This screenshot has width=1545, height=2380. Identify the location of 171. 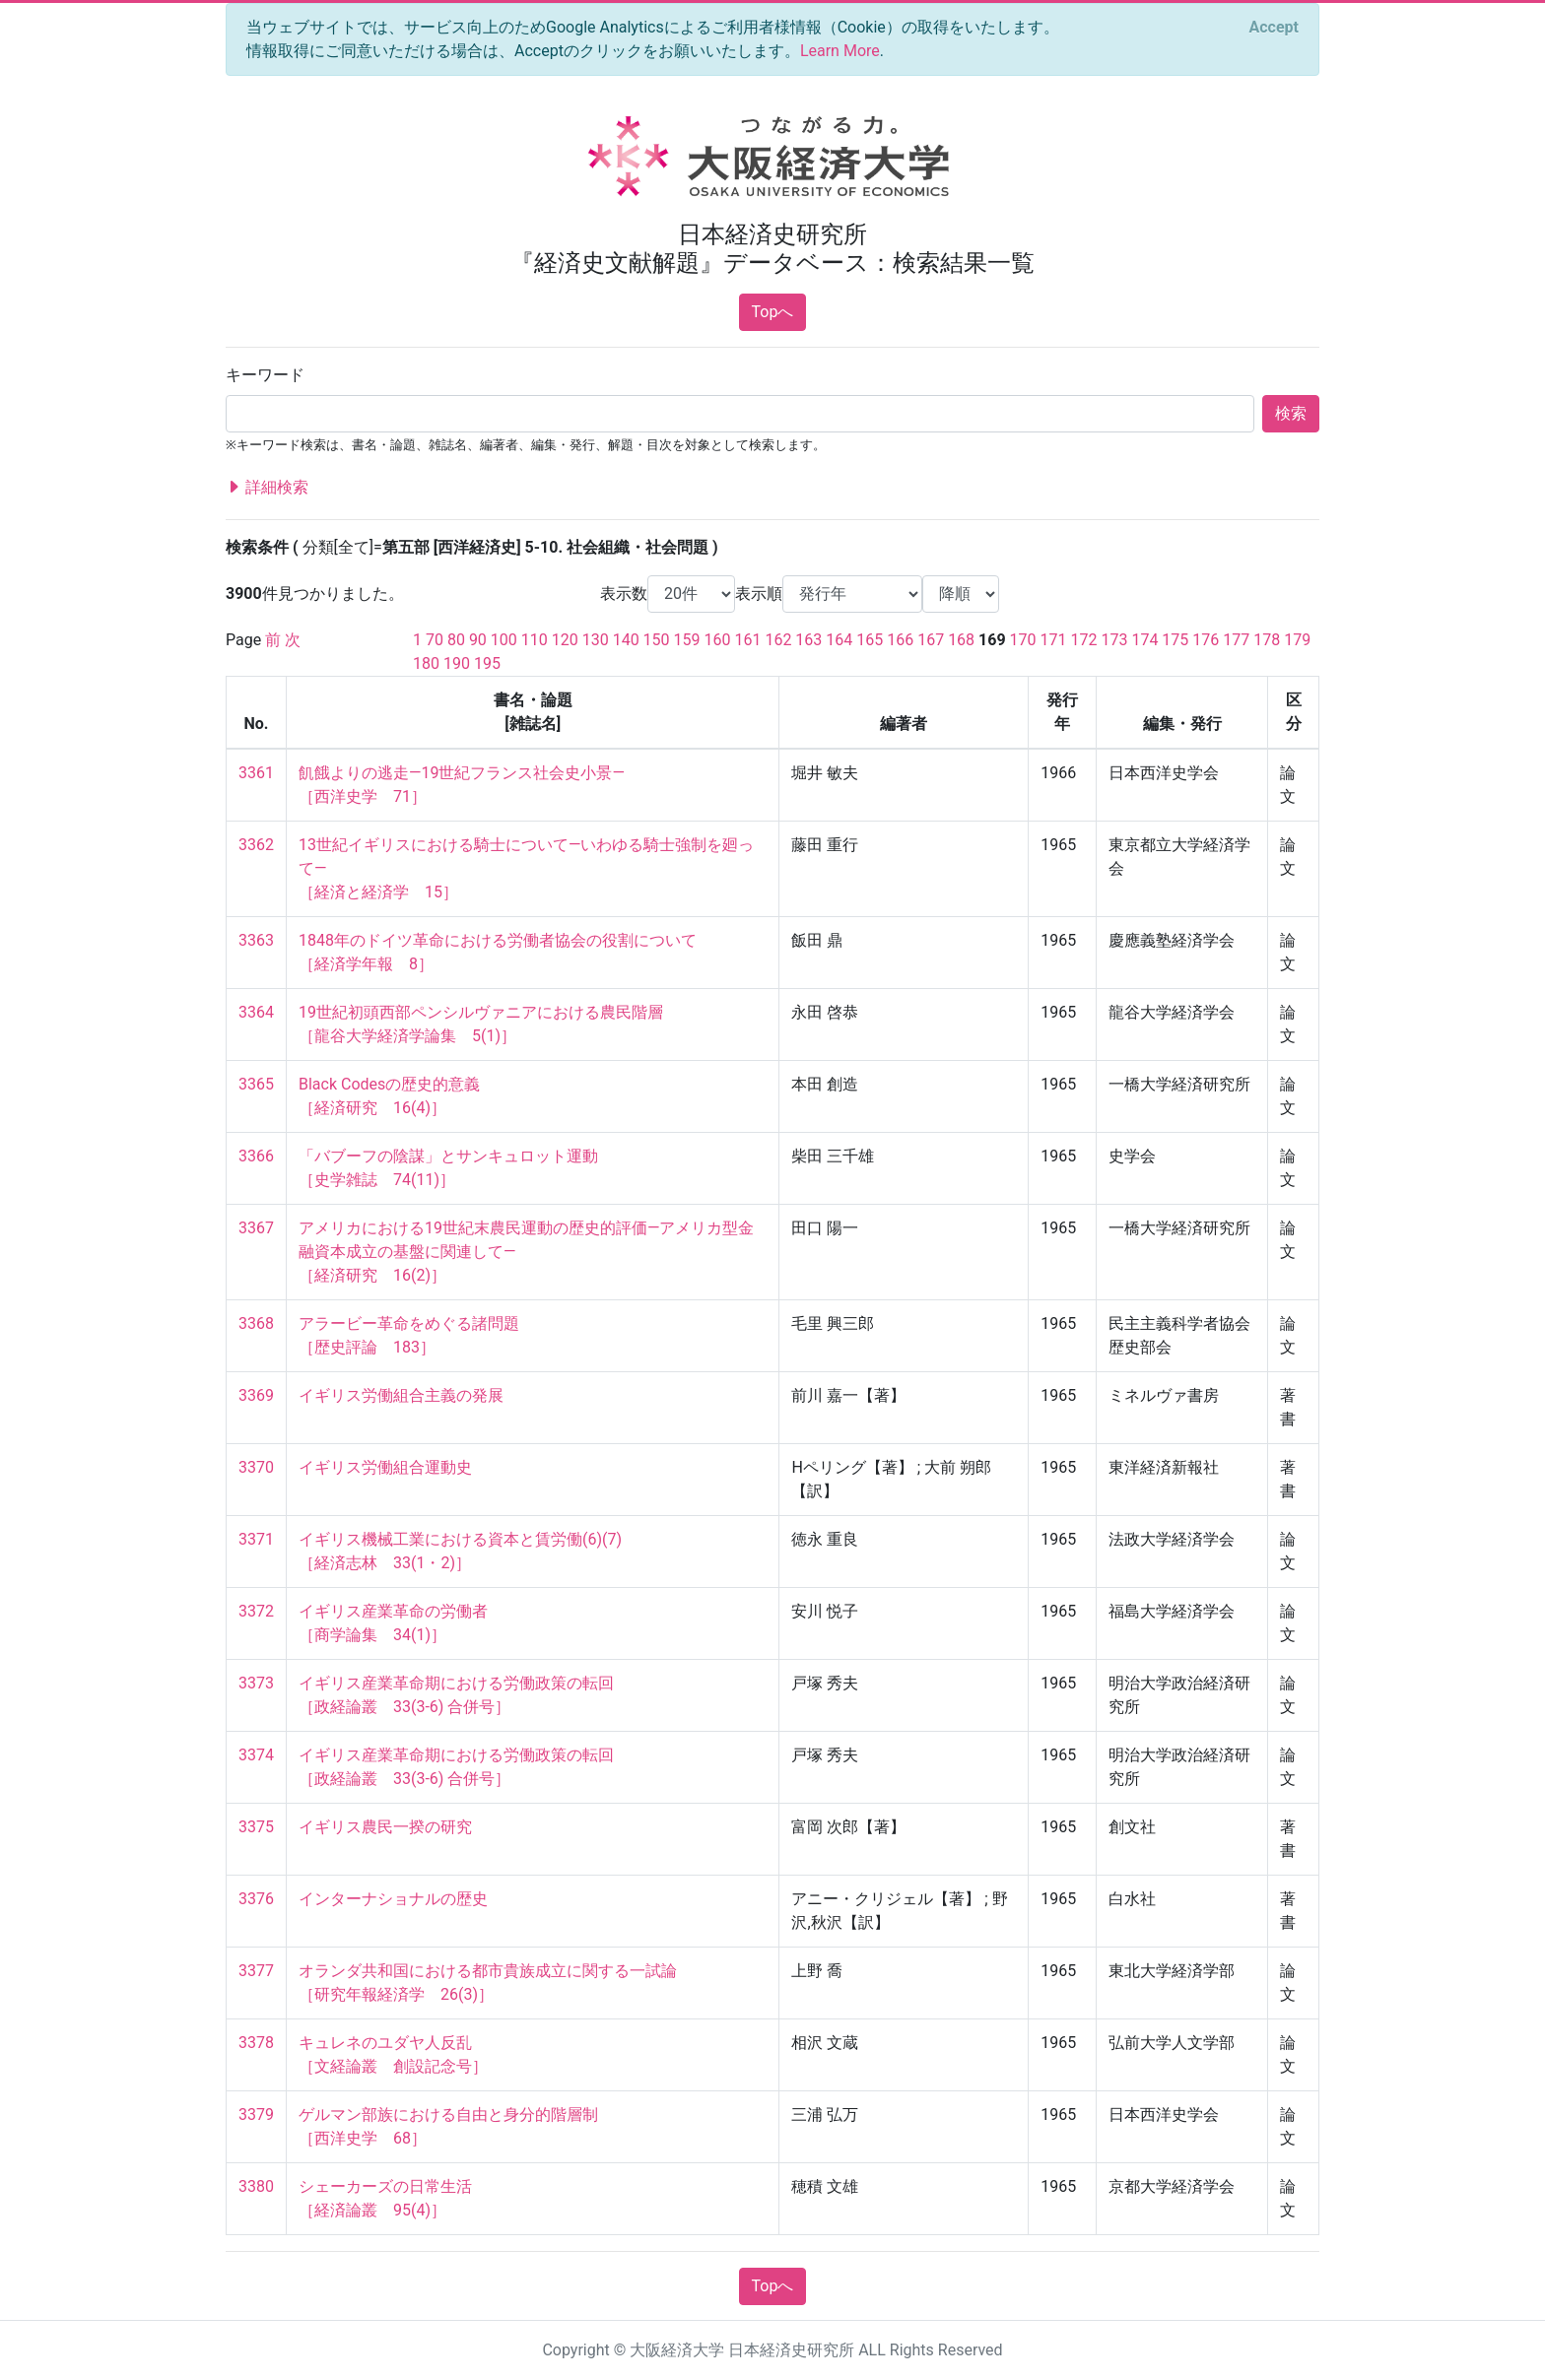
(1054, 639).